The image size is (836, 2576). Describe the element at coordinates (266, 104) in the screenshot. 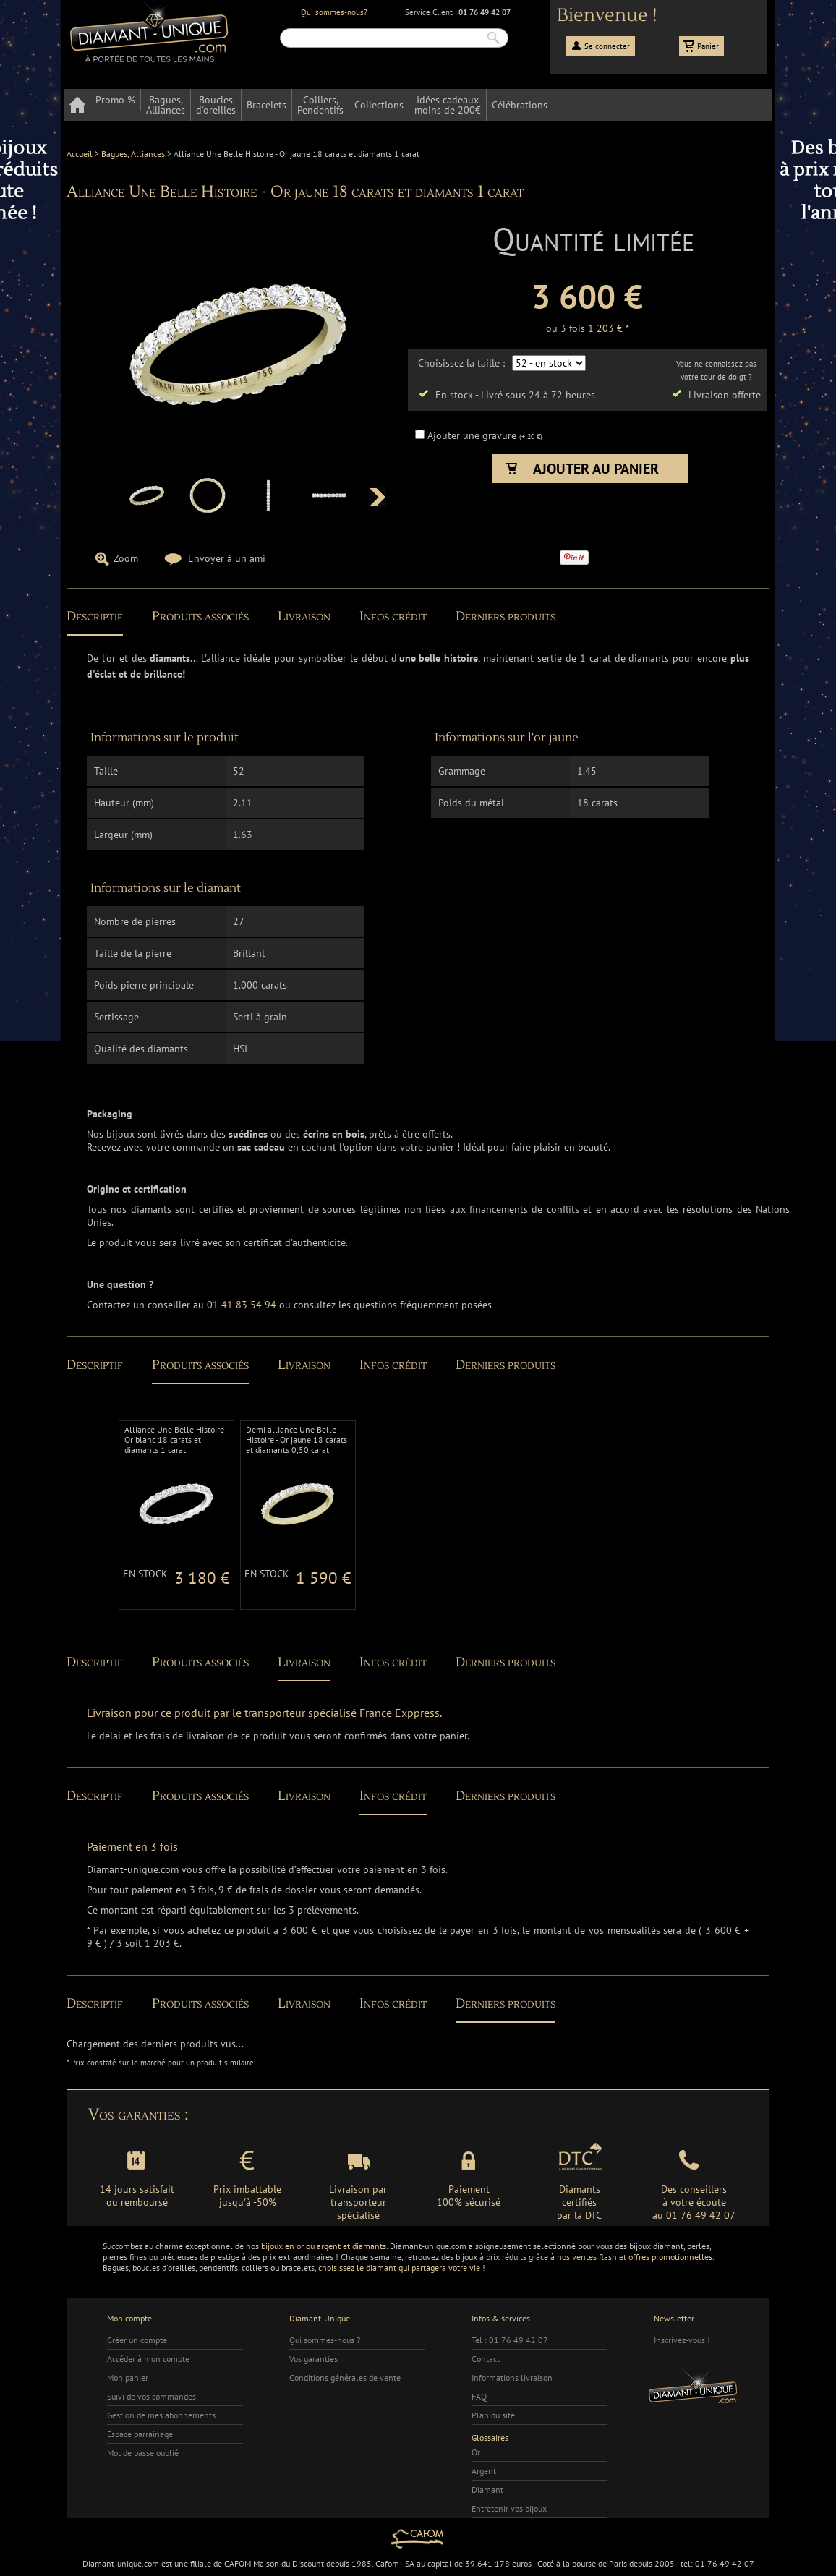

I see `Bracelets` at that location.